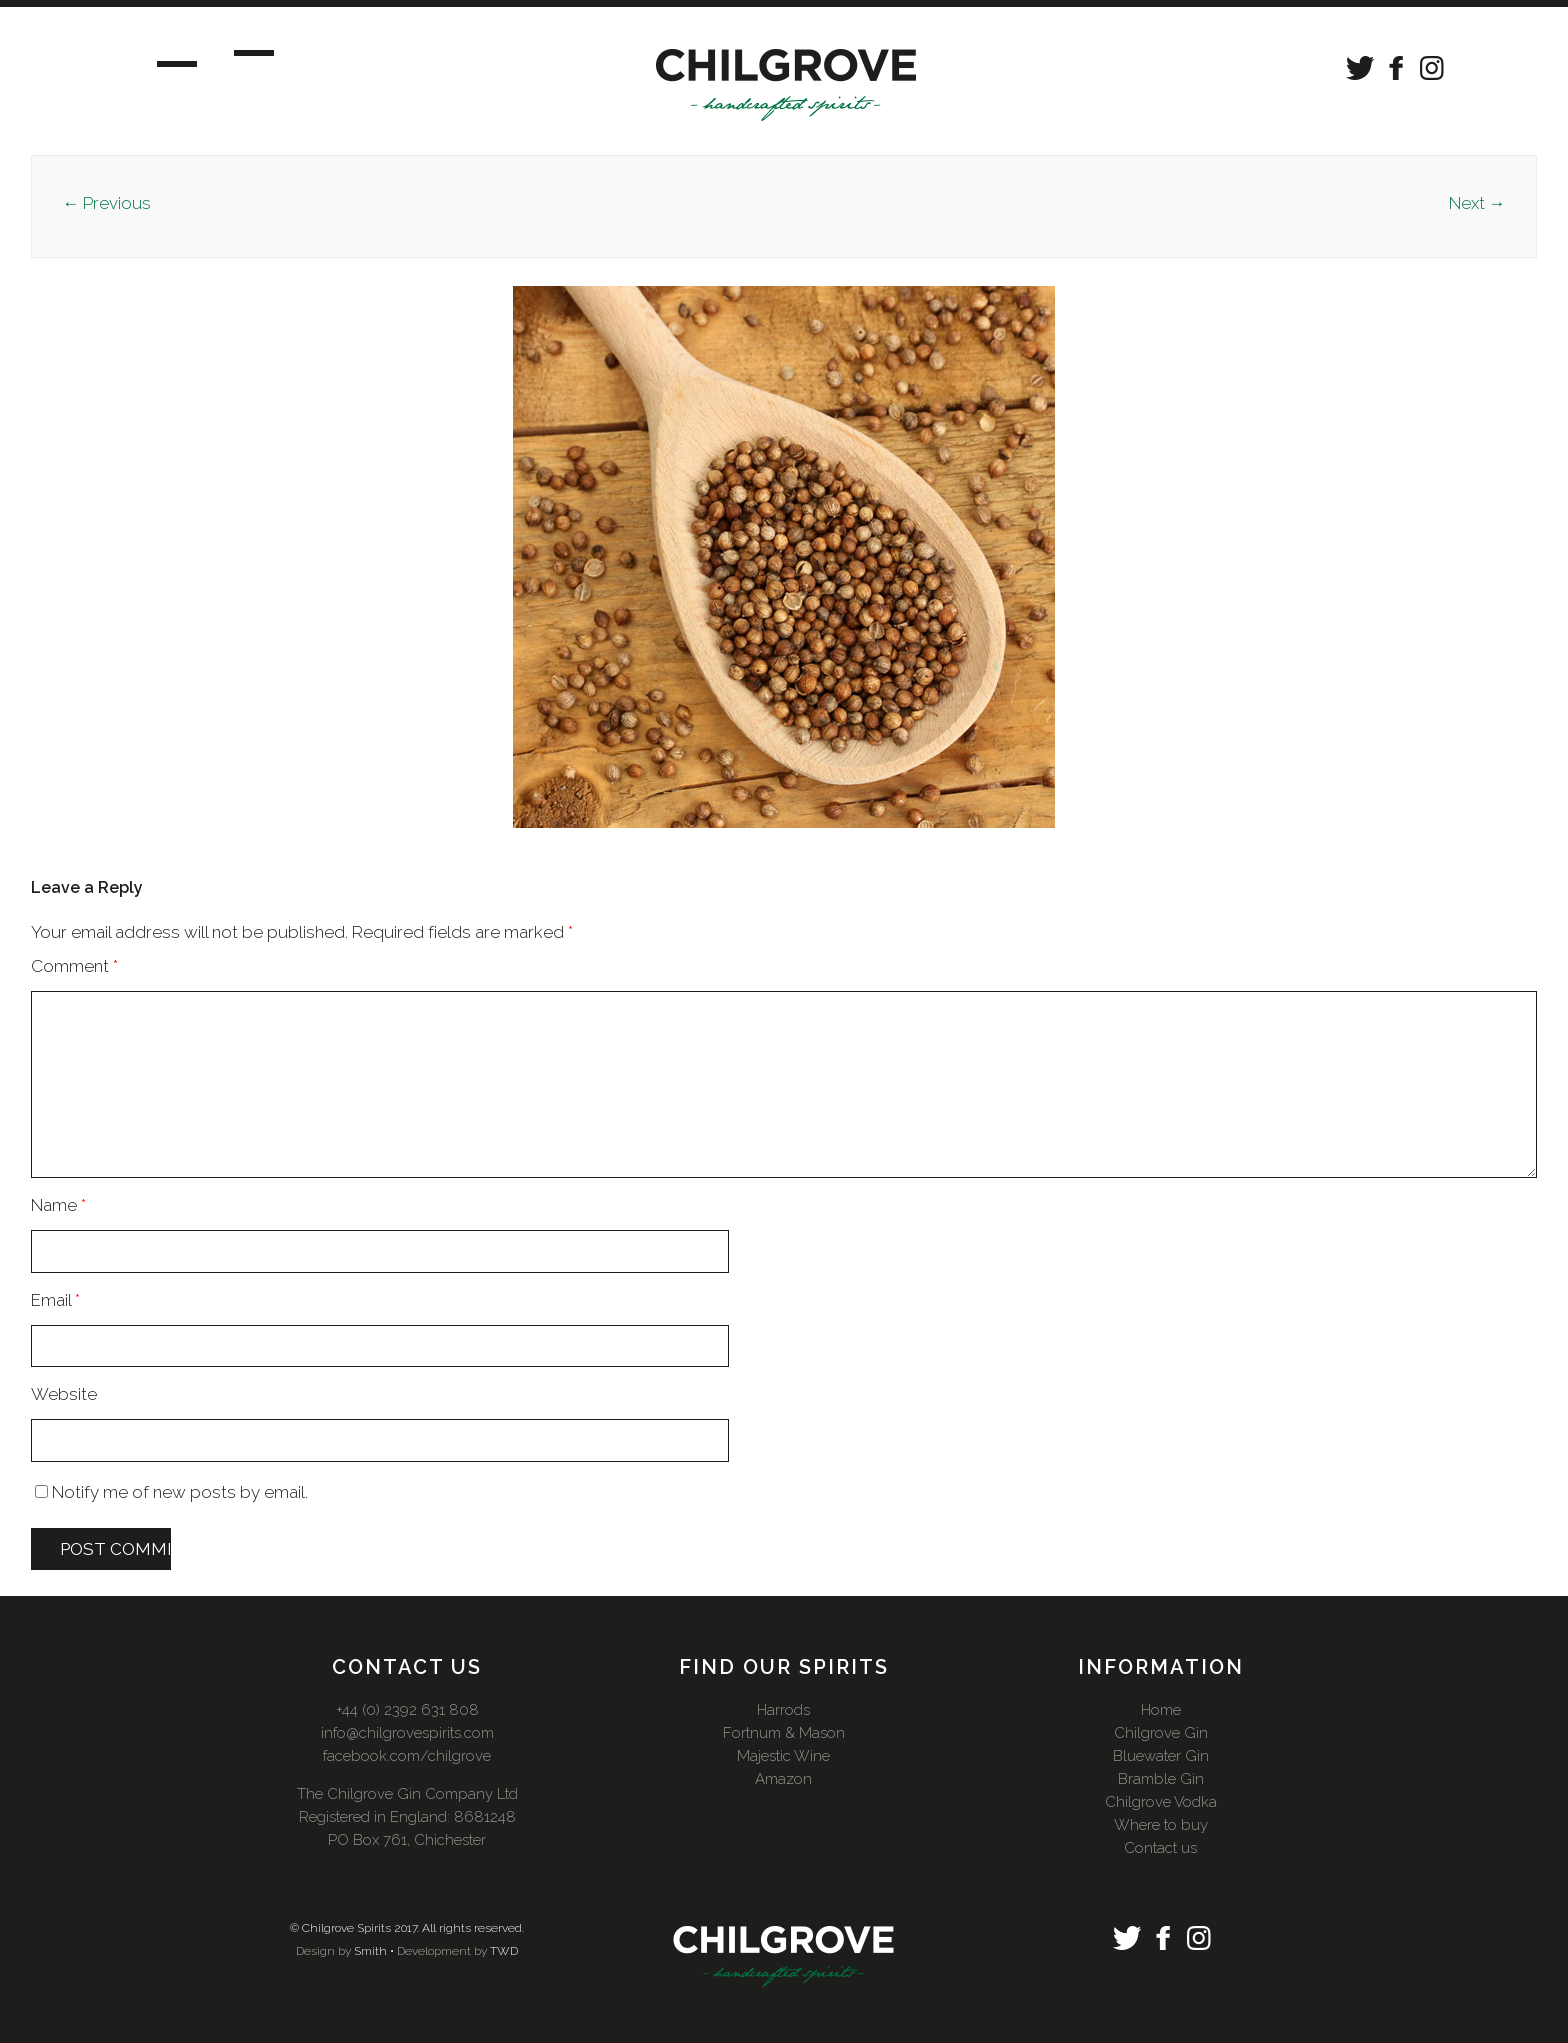 This screenshot has height=2043, width=1568. I want to click on Fortnum & Mason, so click(784, 1733).